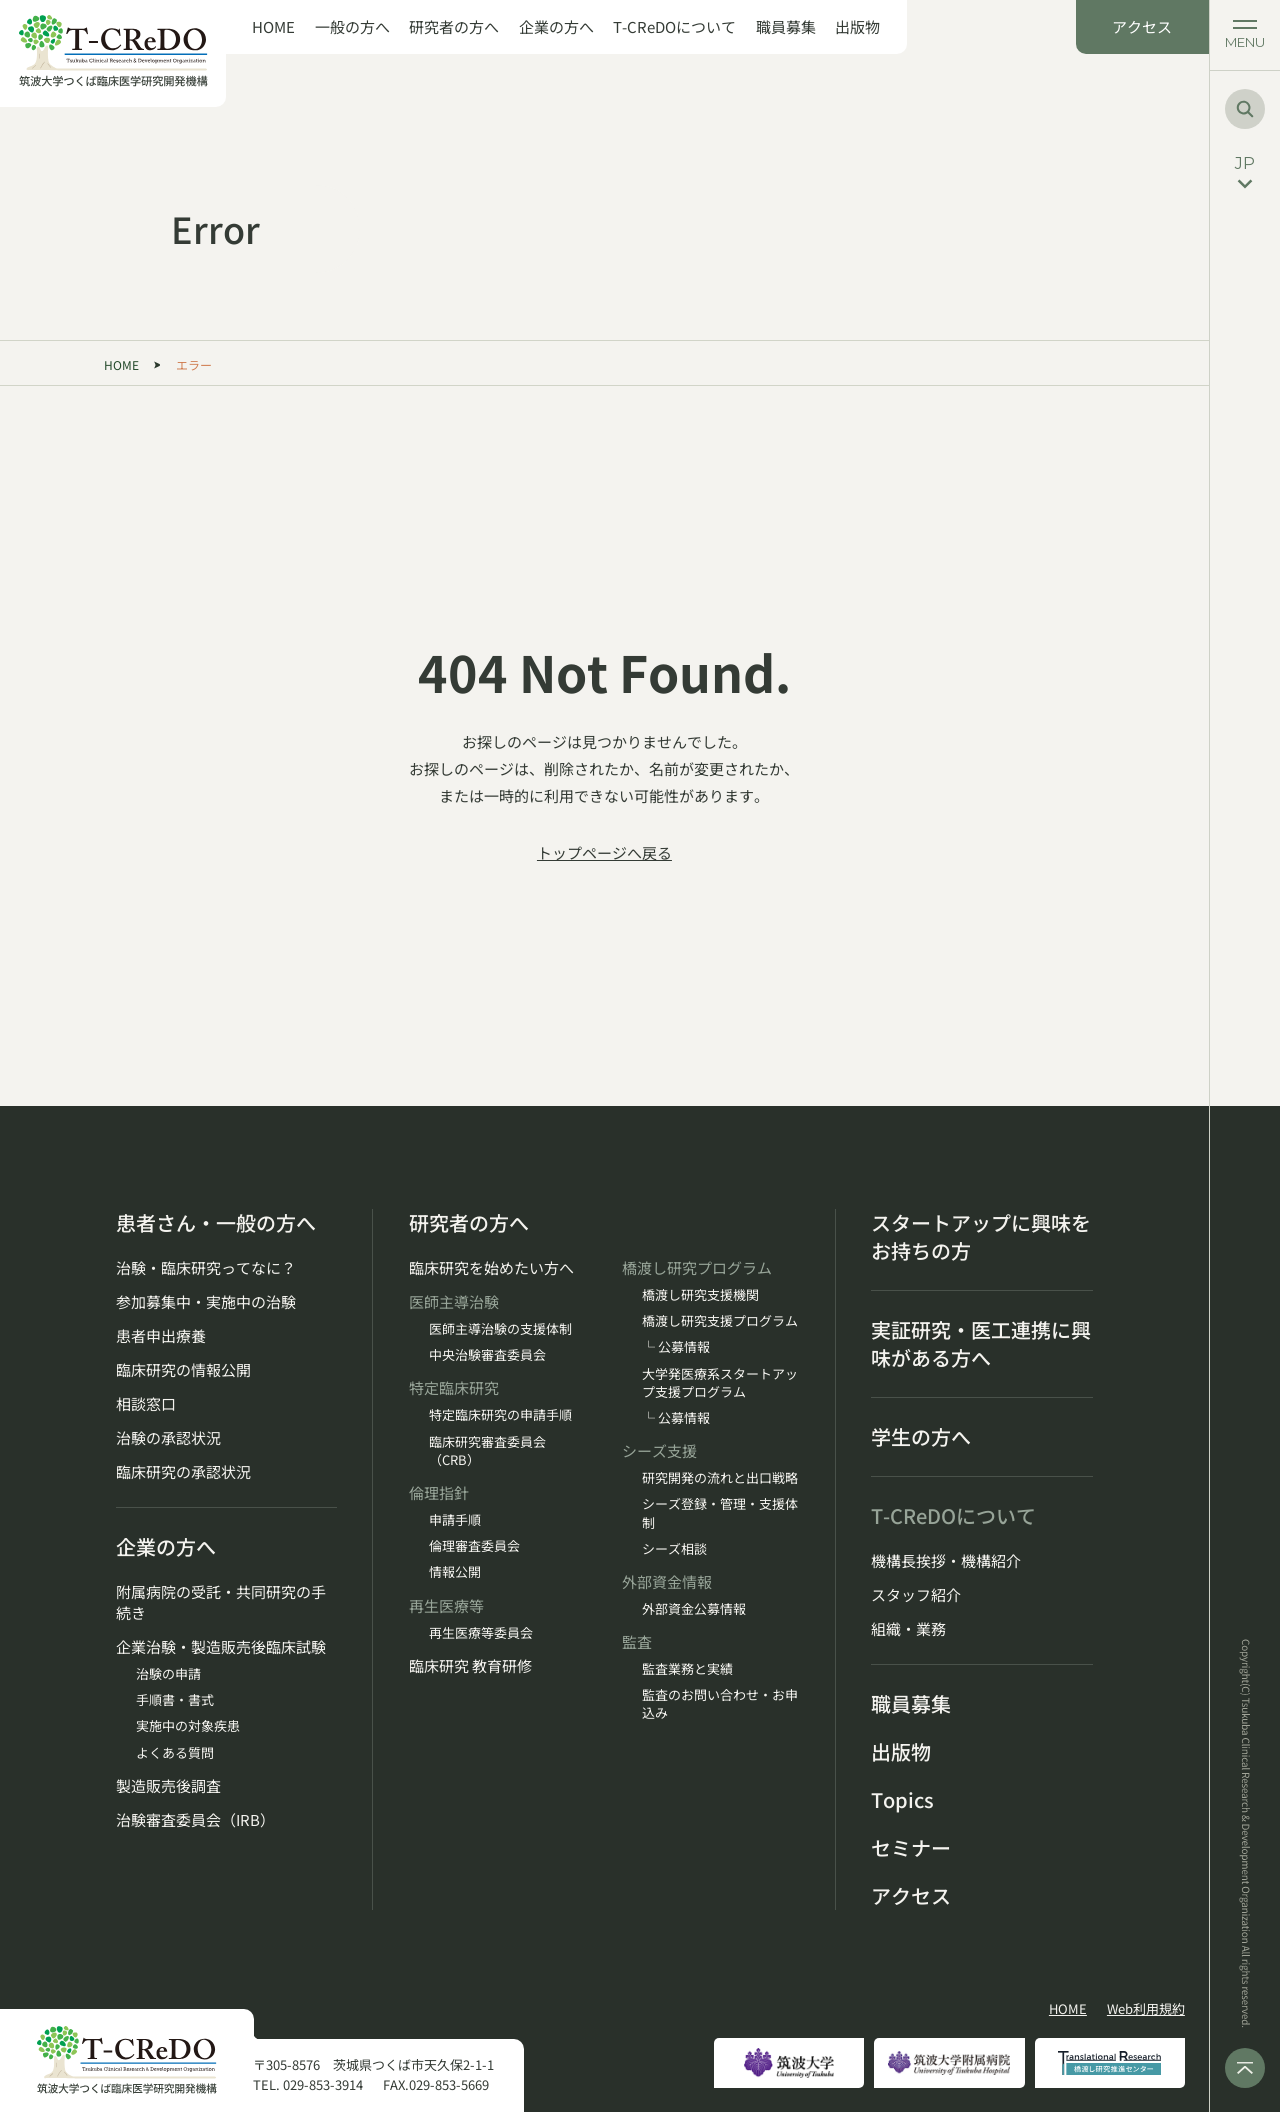 This screenshot has height=2112, width=1280. Describe the element at coordinates (500, 1415) in the screenshot. I see `特定臨床研究の申請手順` at that location.